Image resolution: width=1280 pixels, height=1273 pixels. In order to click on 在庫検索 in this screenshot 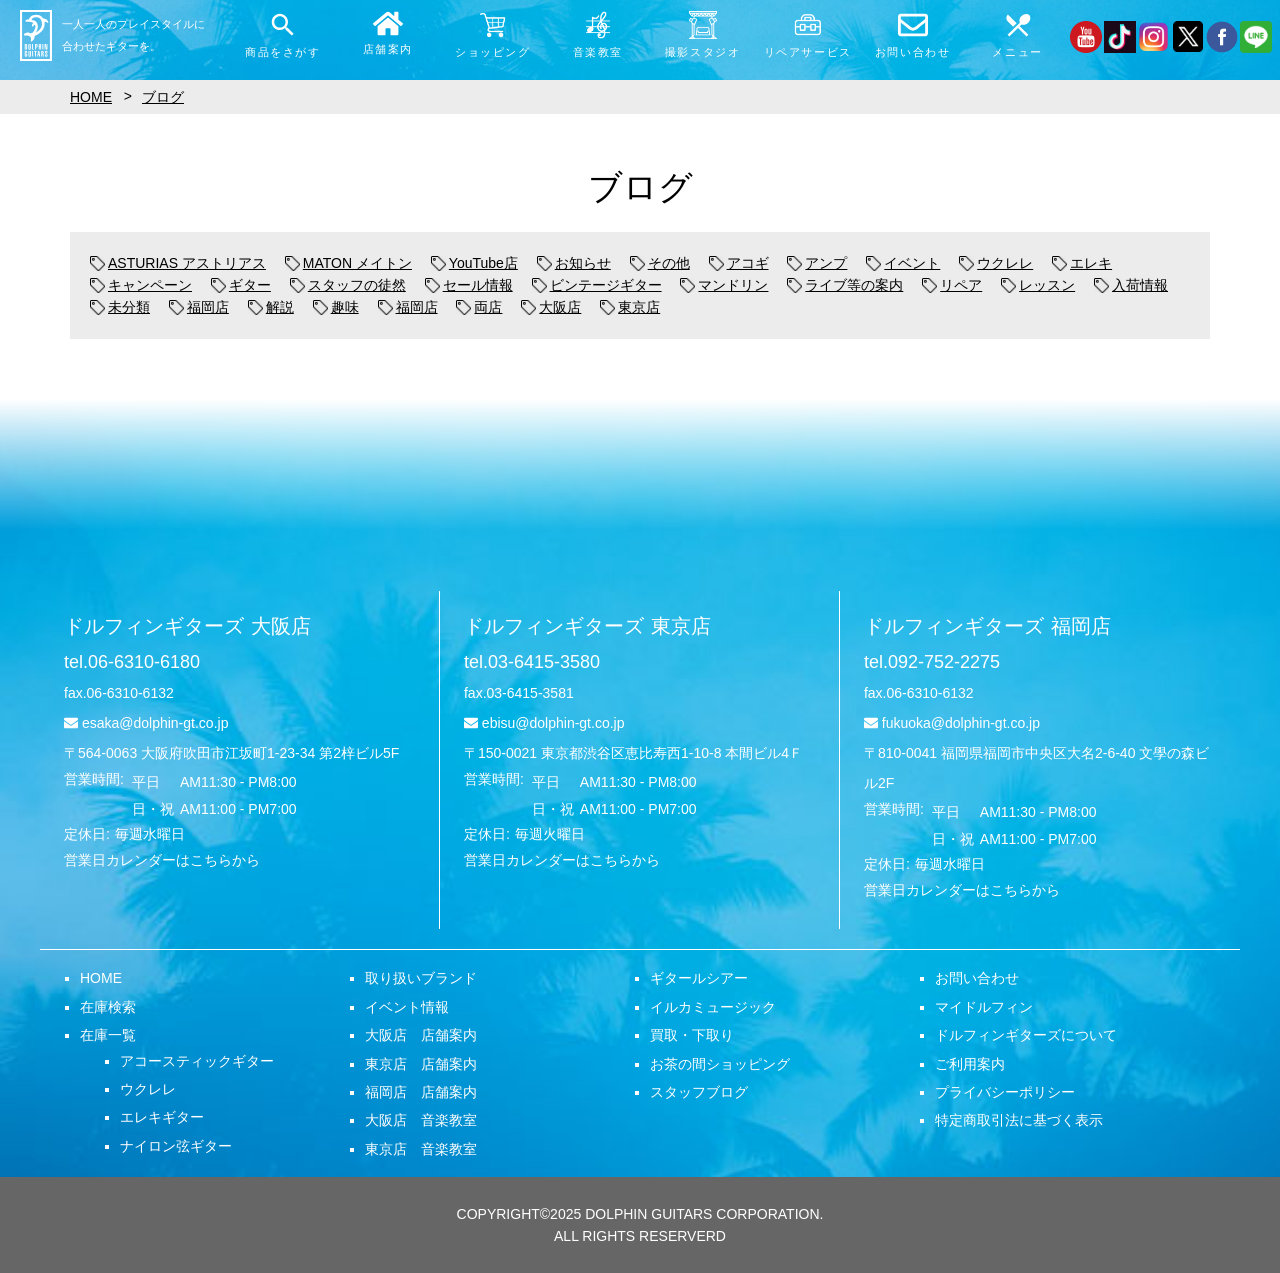, I will do `click(108, 1007)`.